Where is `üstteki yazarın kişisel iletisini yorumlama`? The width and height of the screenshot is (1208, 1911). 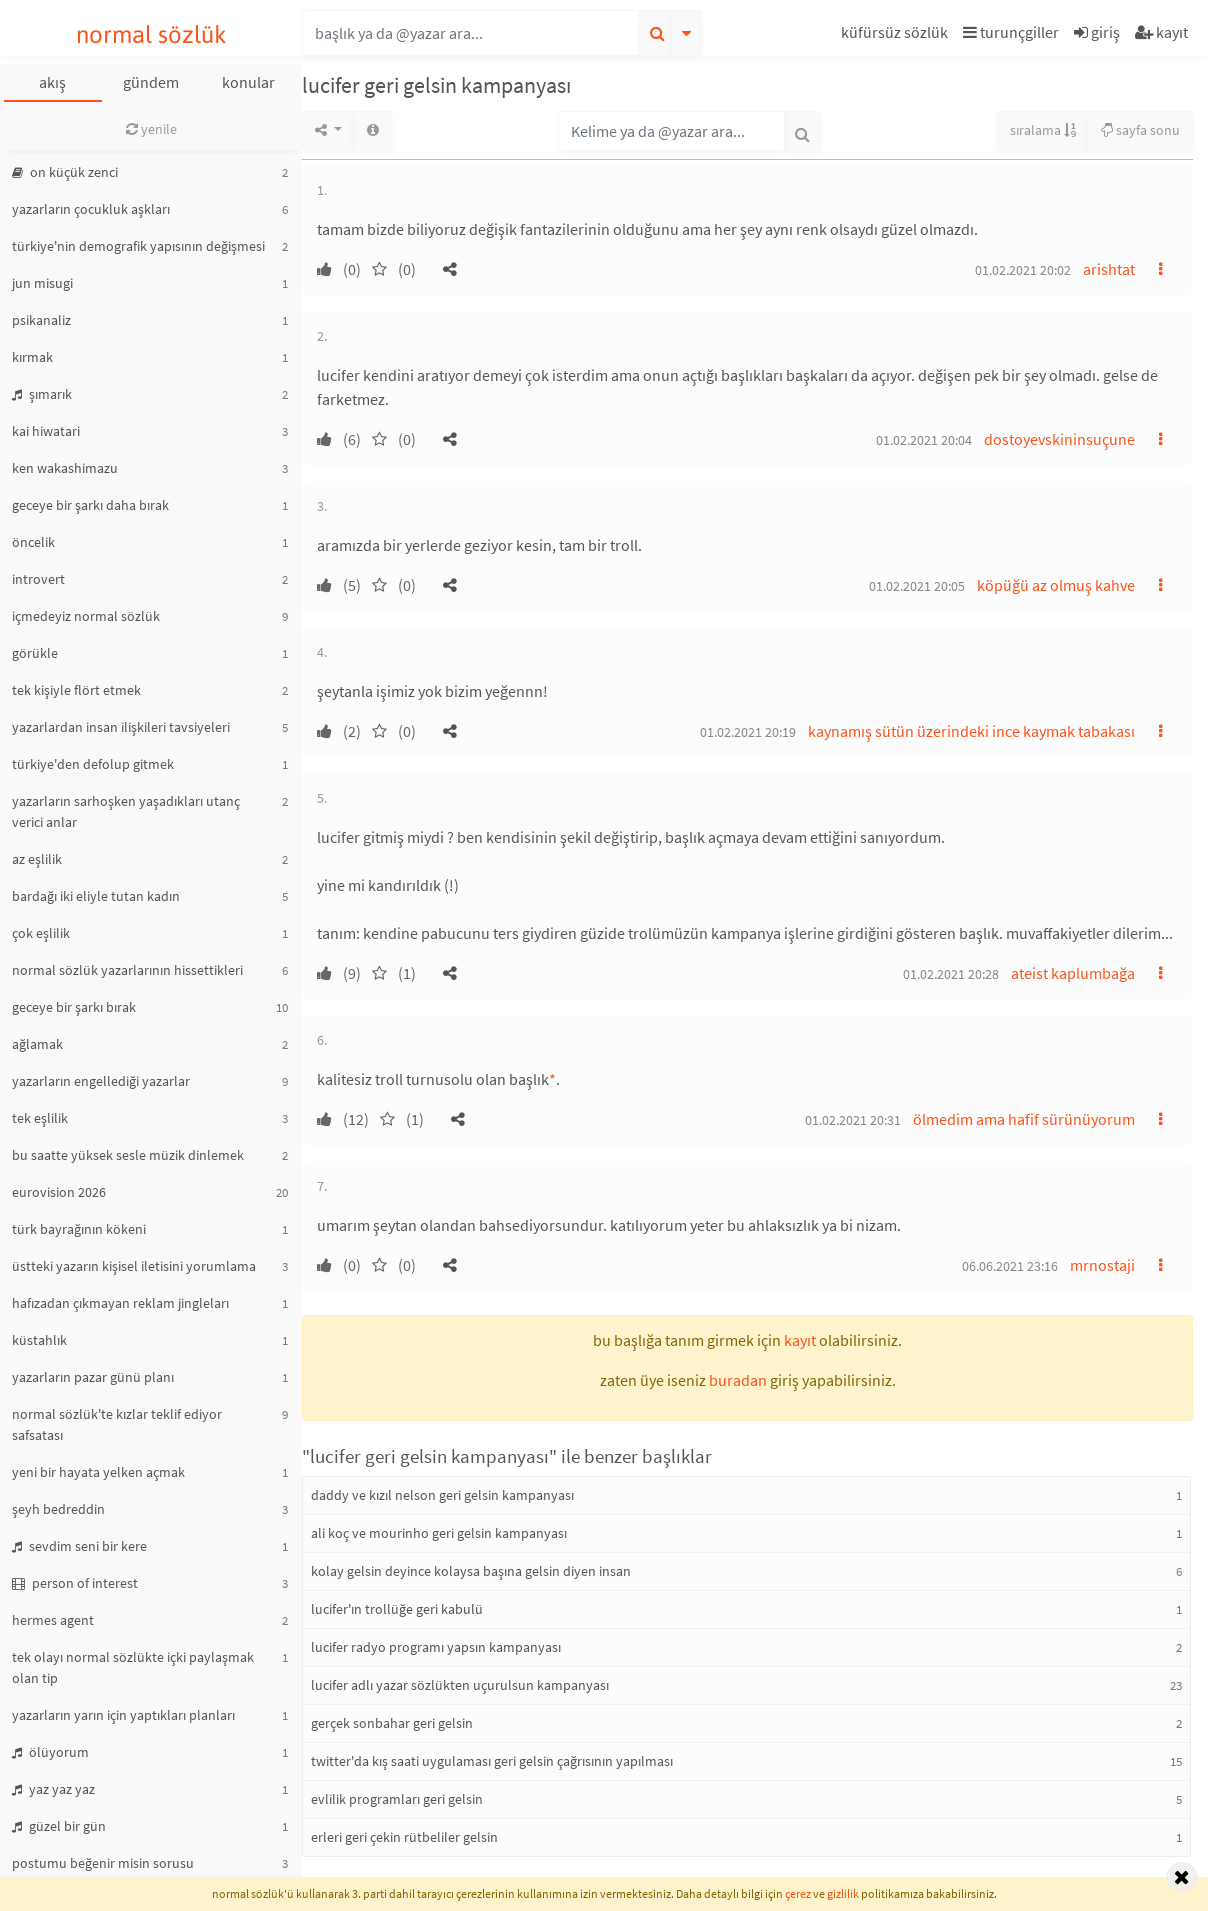 üstteki yazarın kişisel iletisini yorumlama is located at coordinates (134, 1266).